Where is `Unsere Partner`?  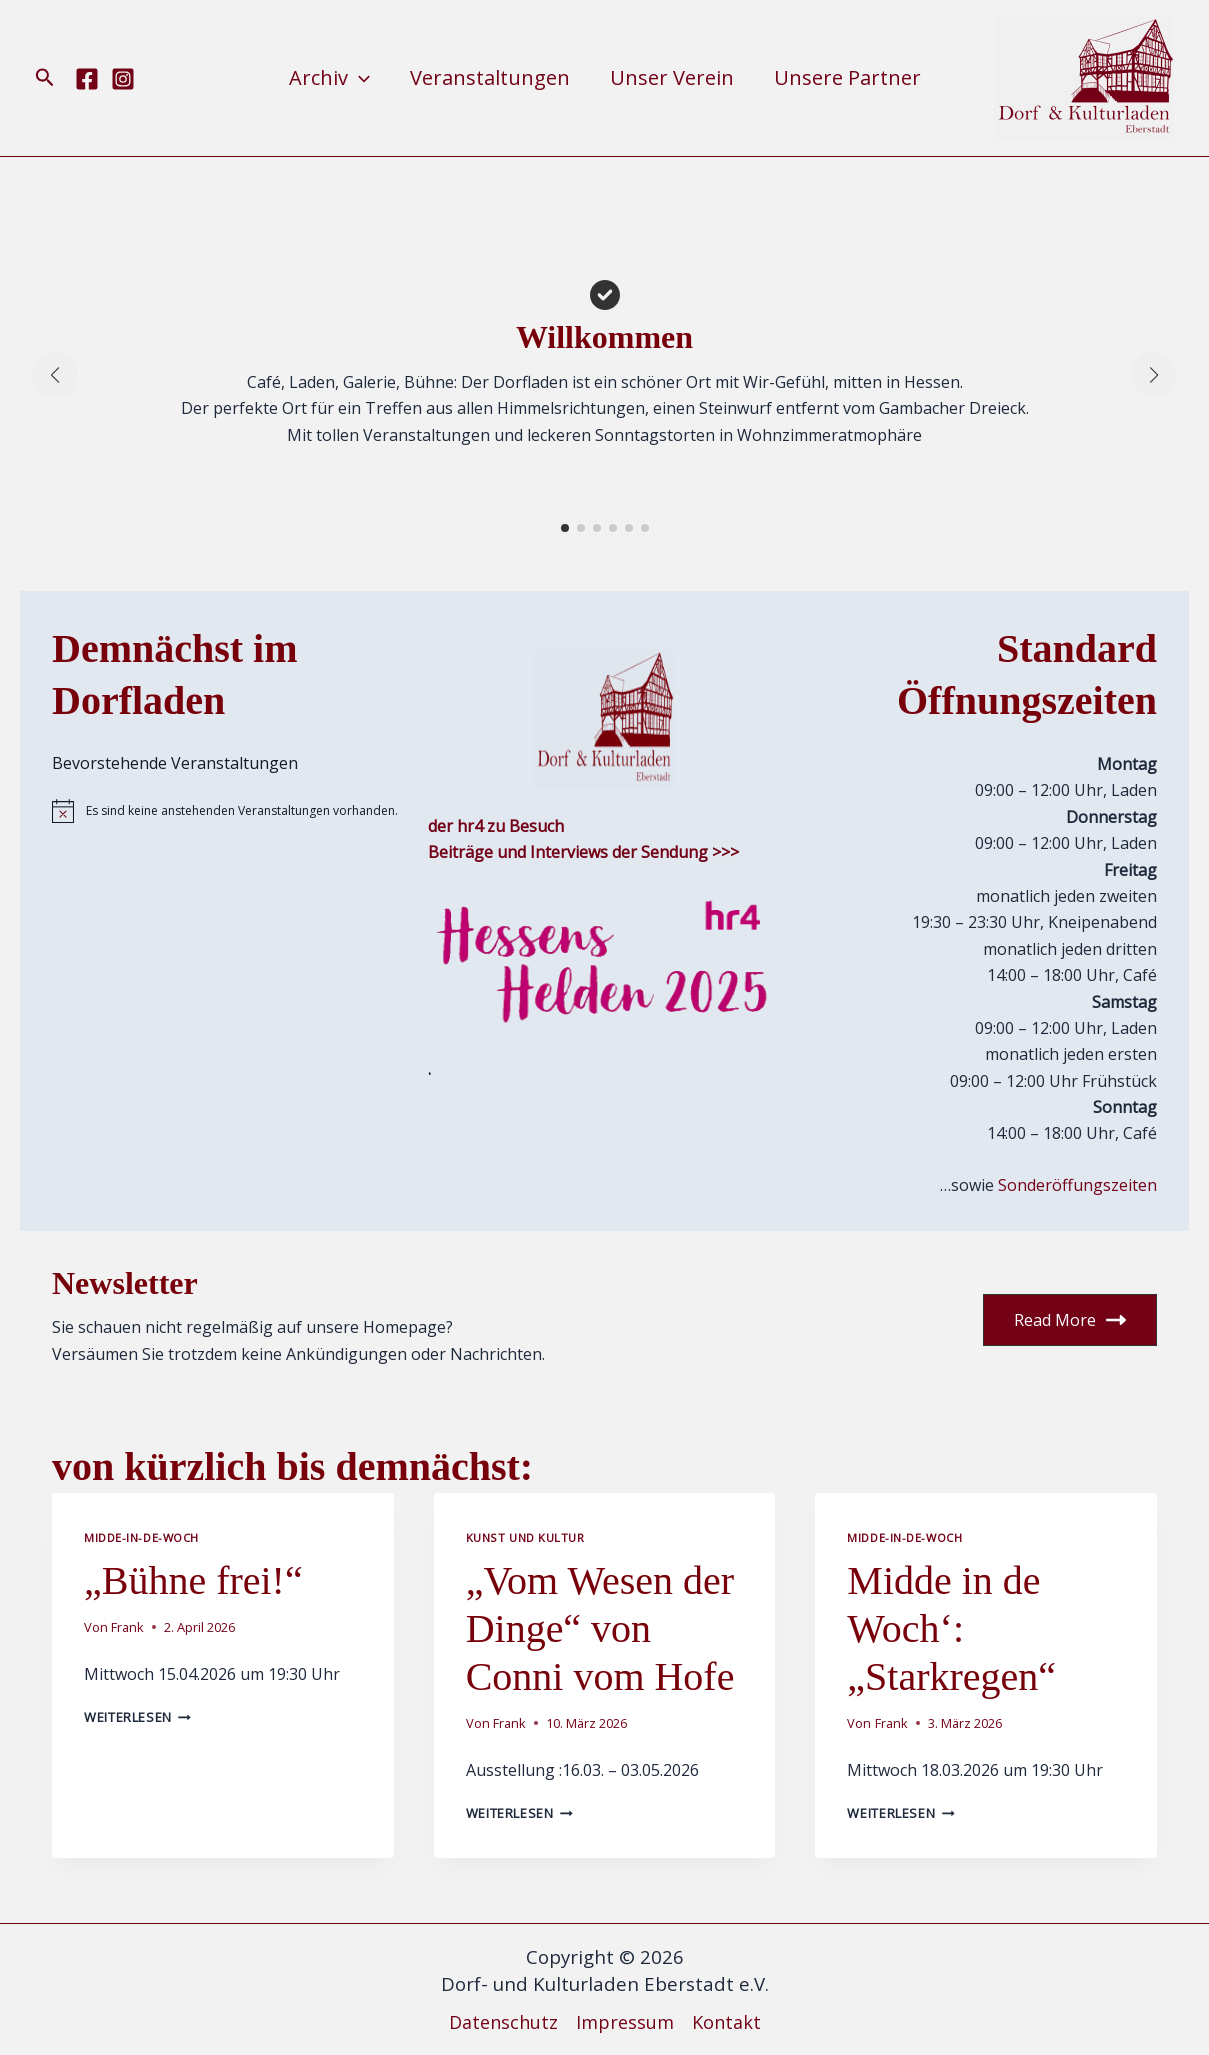
Unsere Partner is located at coordinates (847, 77).